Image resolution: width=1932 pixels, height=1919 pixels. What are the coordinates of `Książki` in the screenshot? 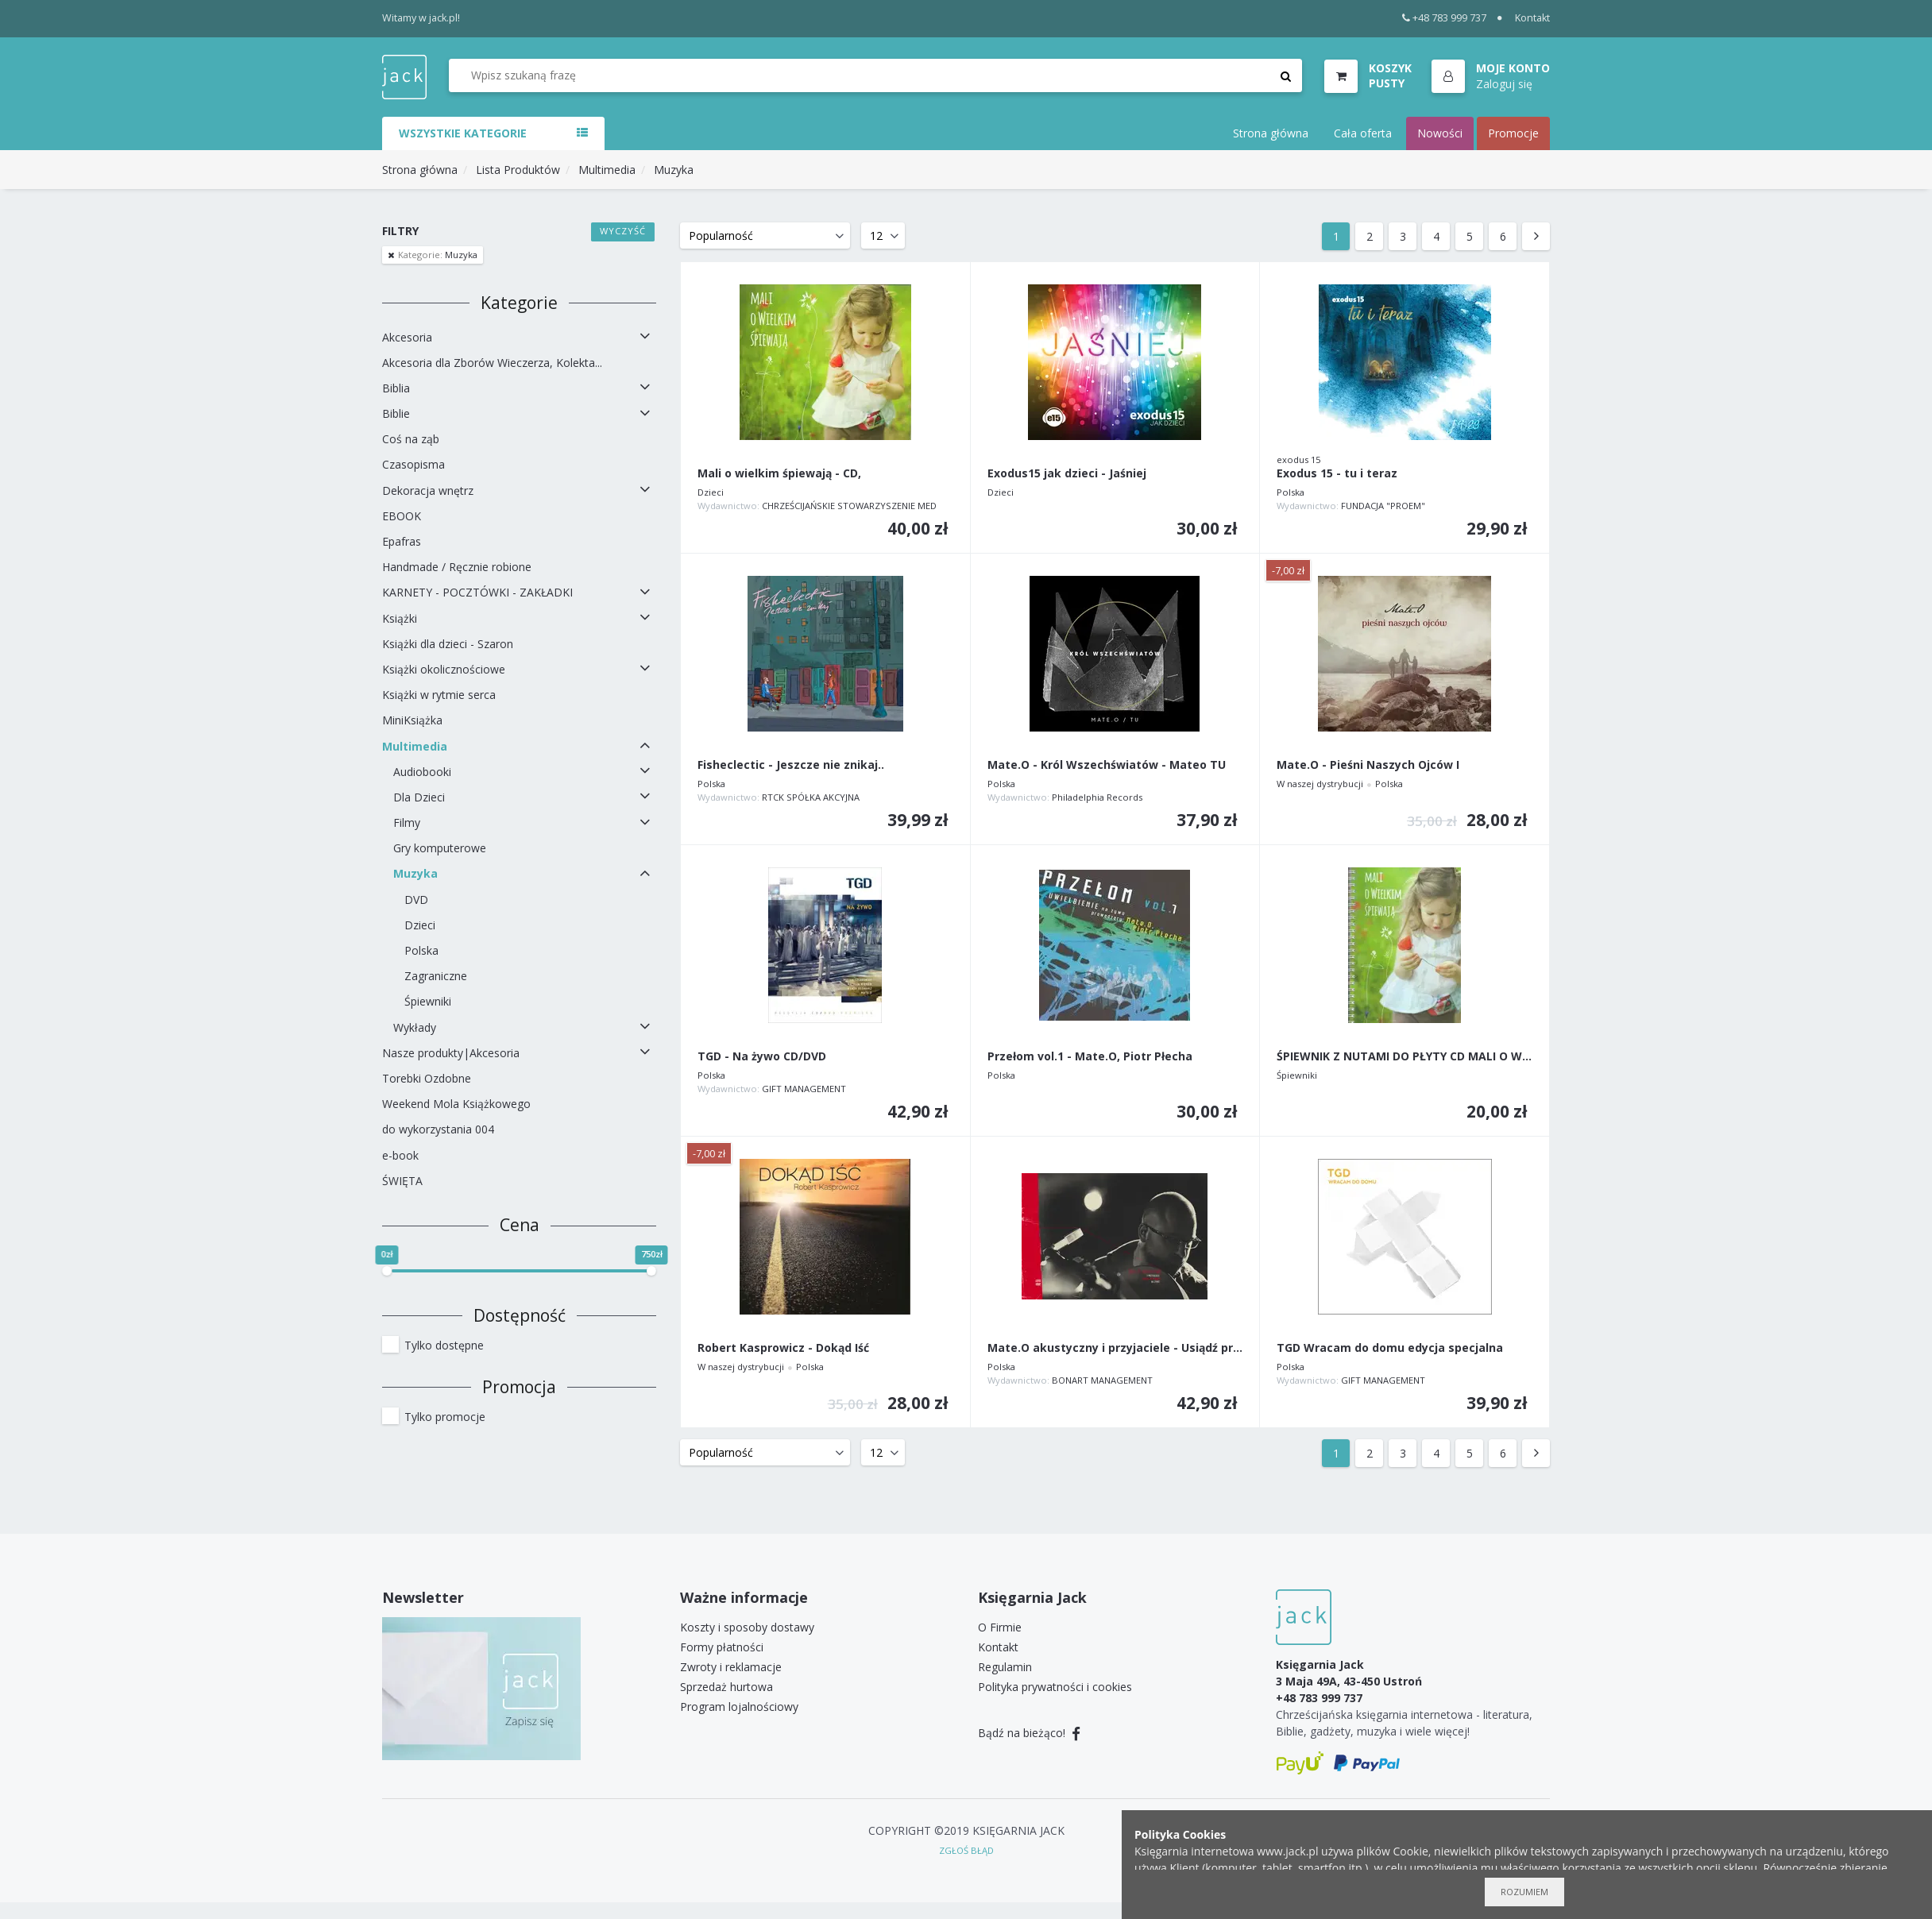 It's located at (399, 618).